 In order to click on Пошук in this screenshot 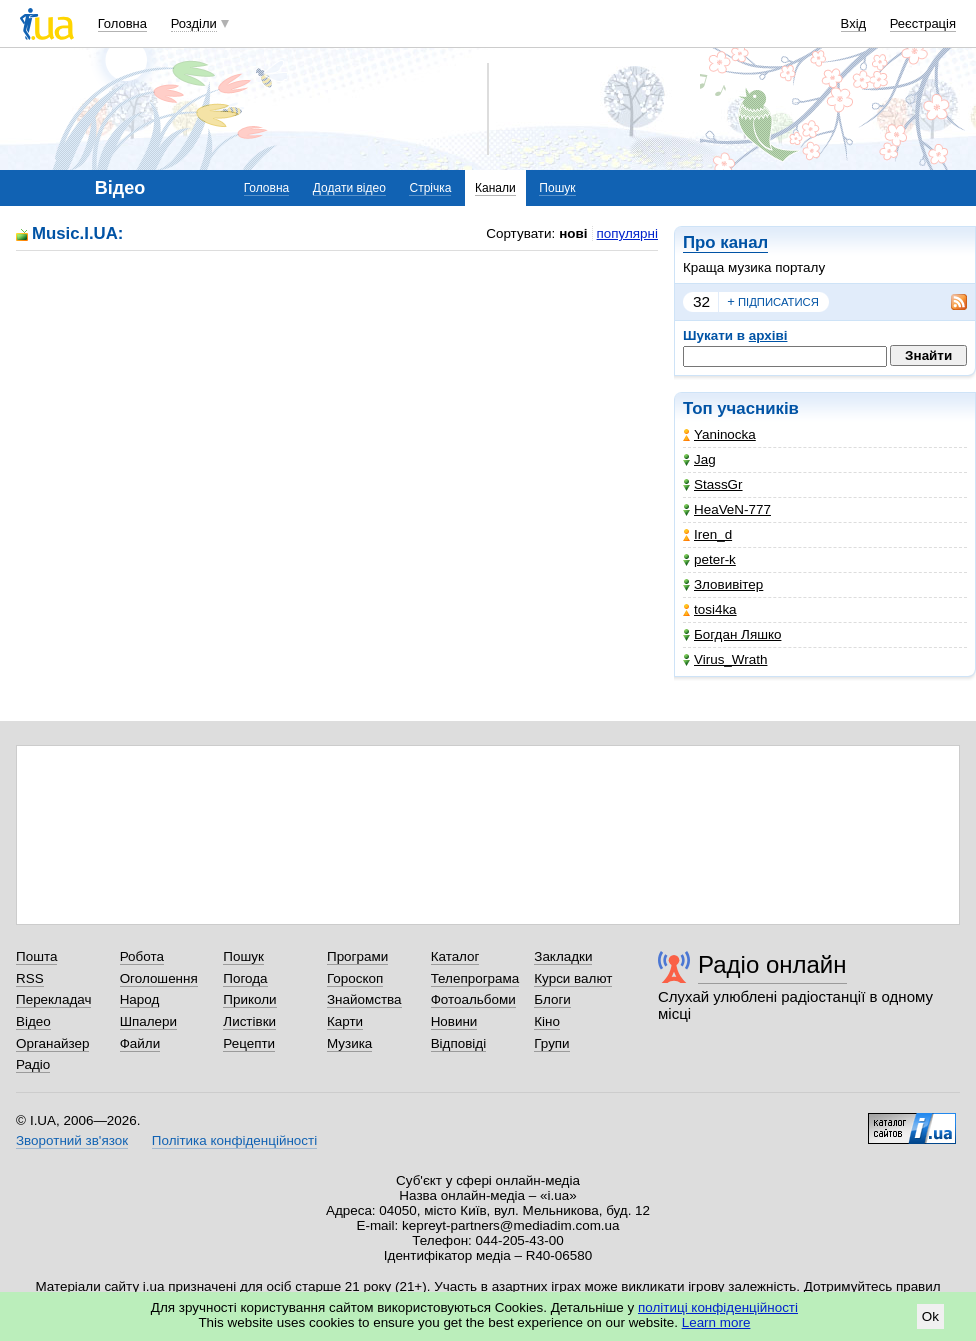, I will do `click(557, 188)`.